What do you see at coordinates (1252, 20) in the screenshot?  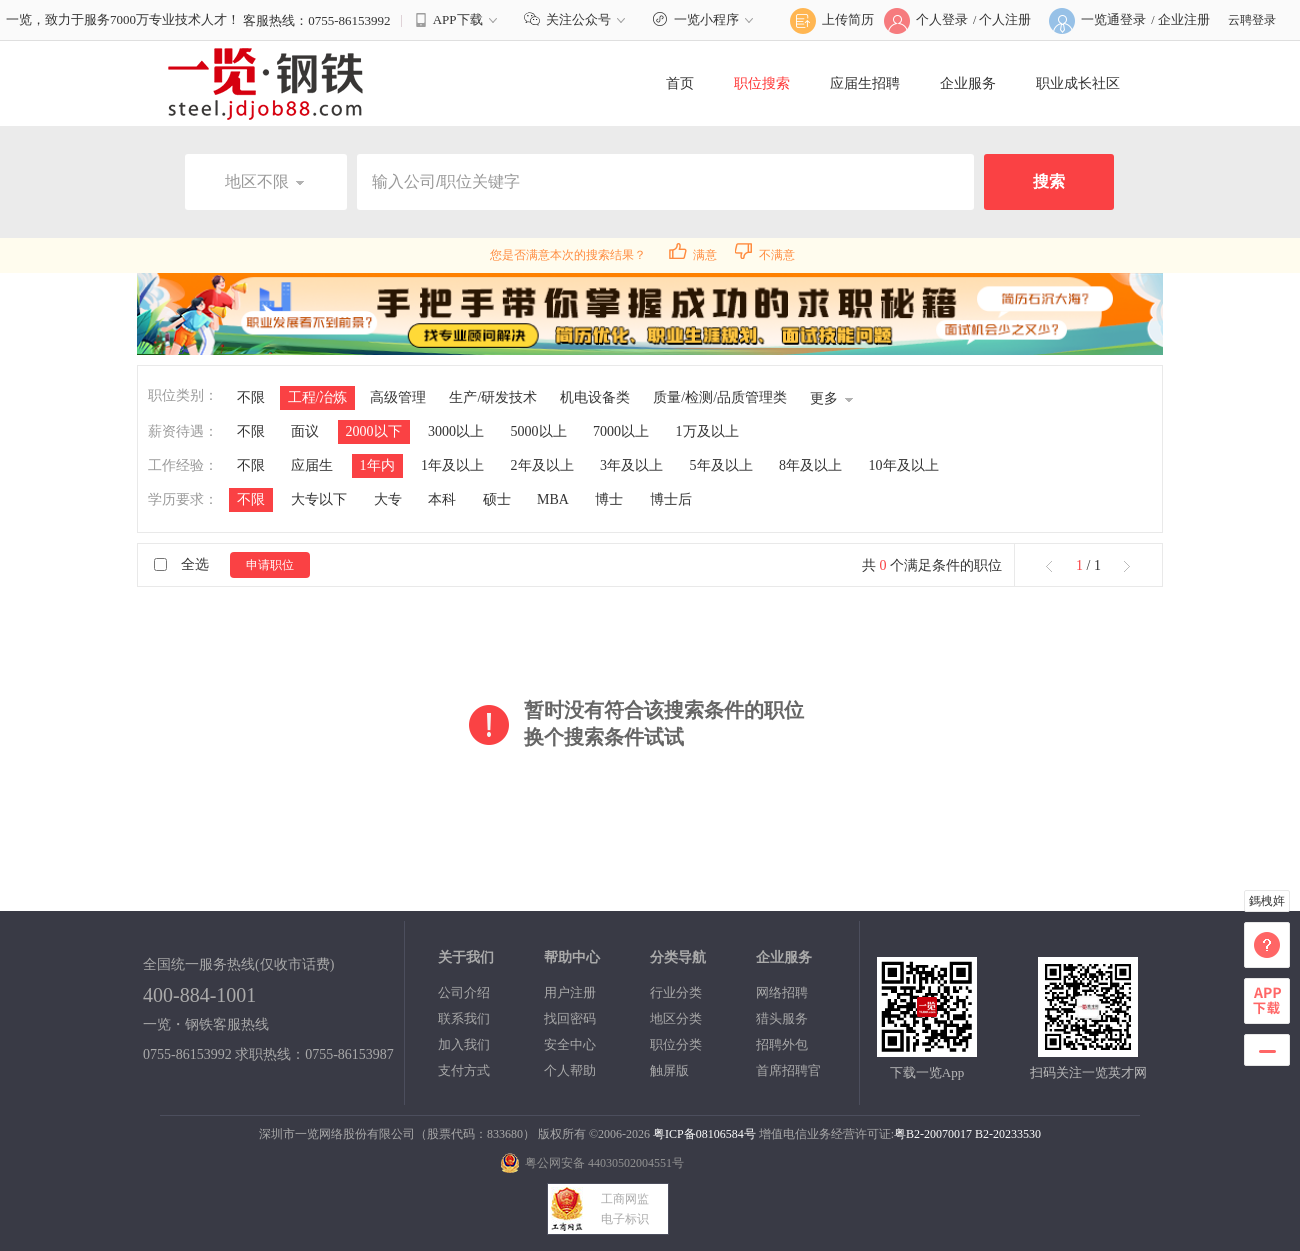 I see `云聘登录` at bounding box center [1252, 20].